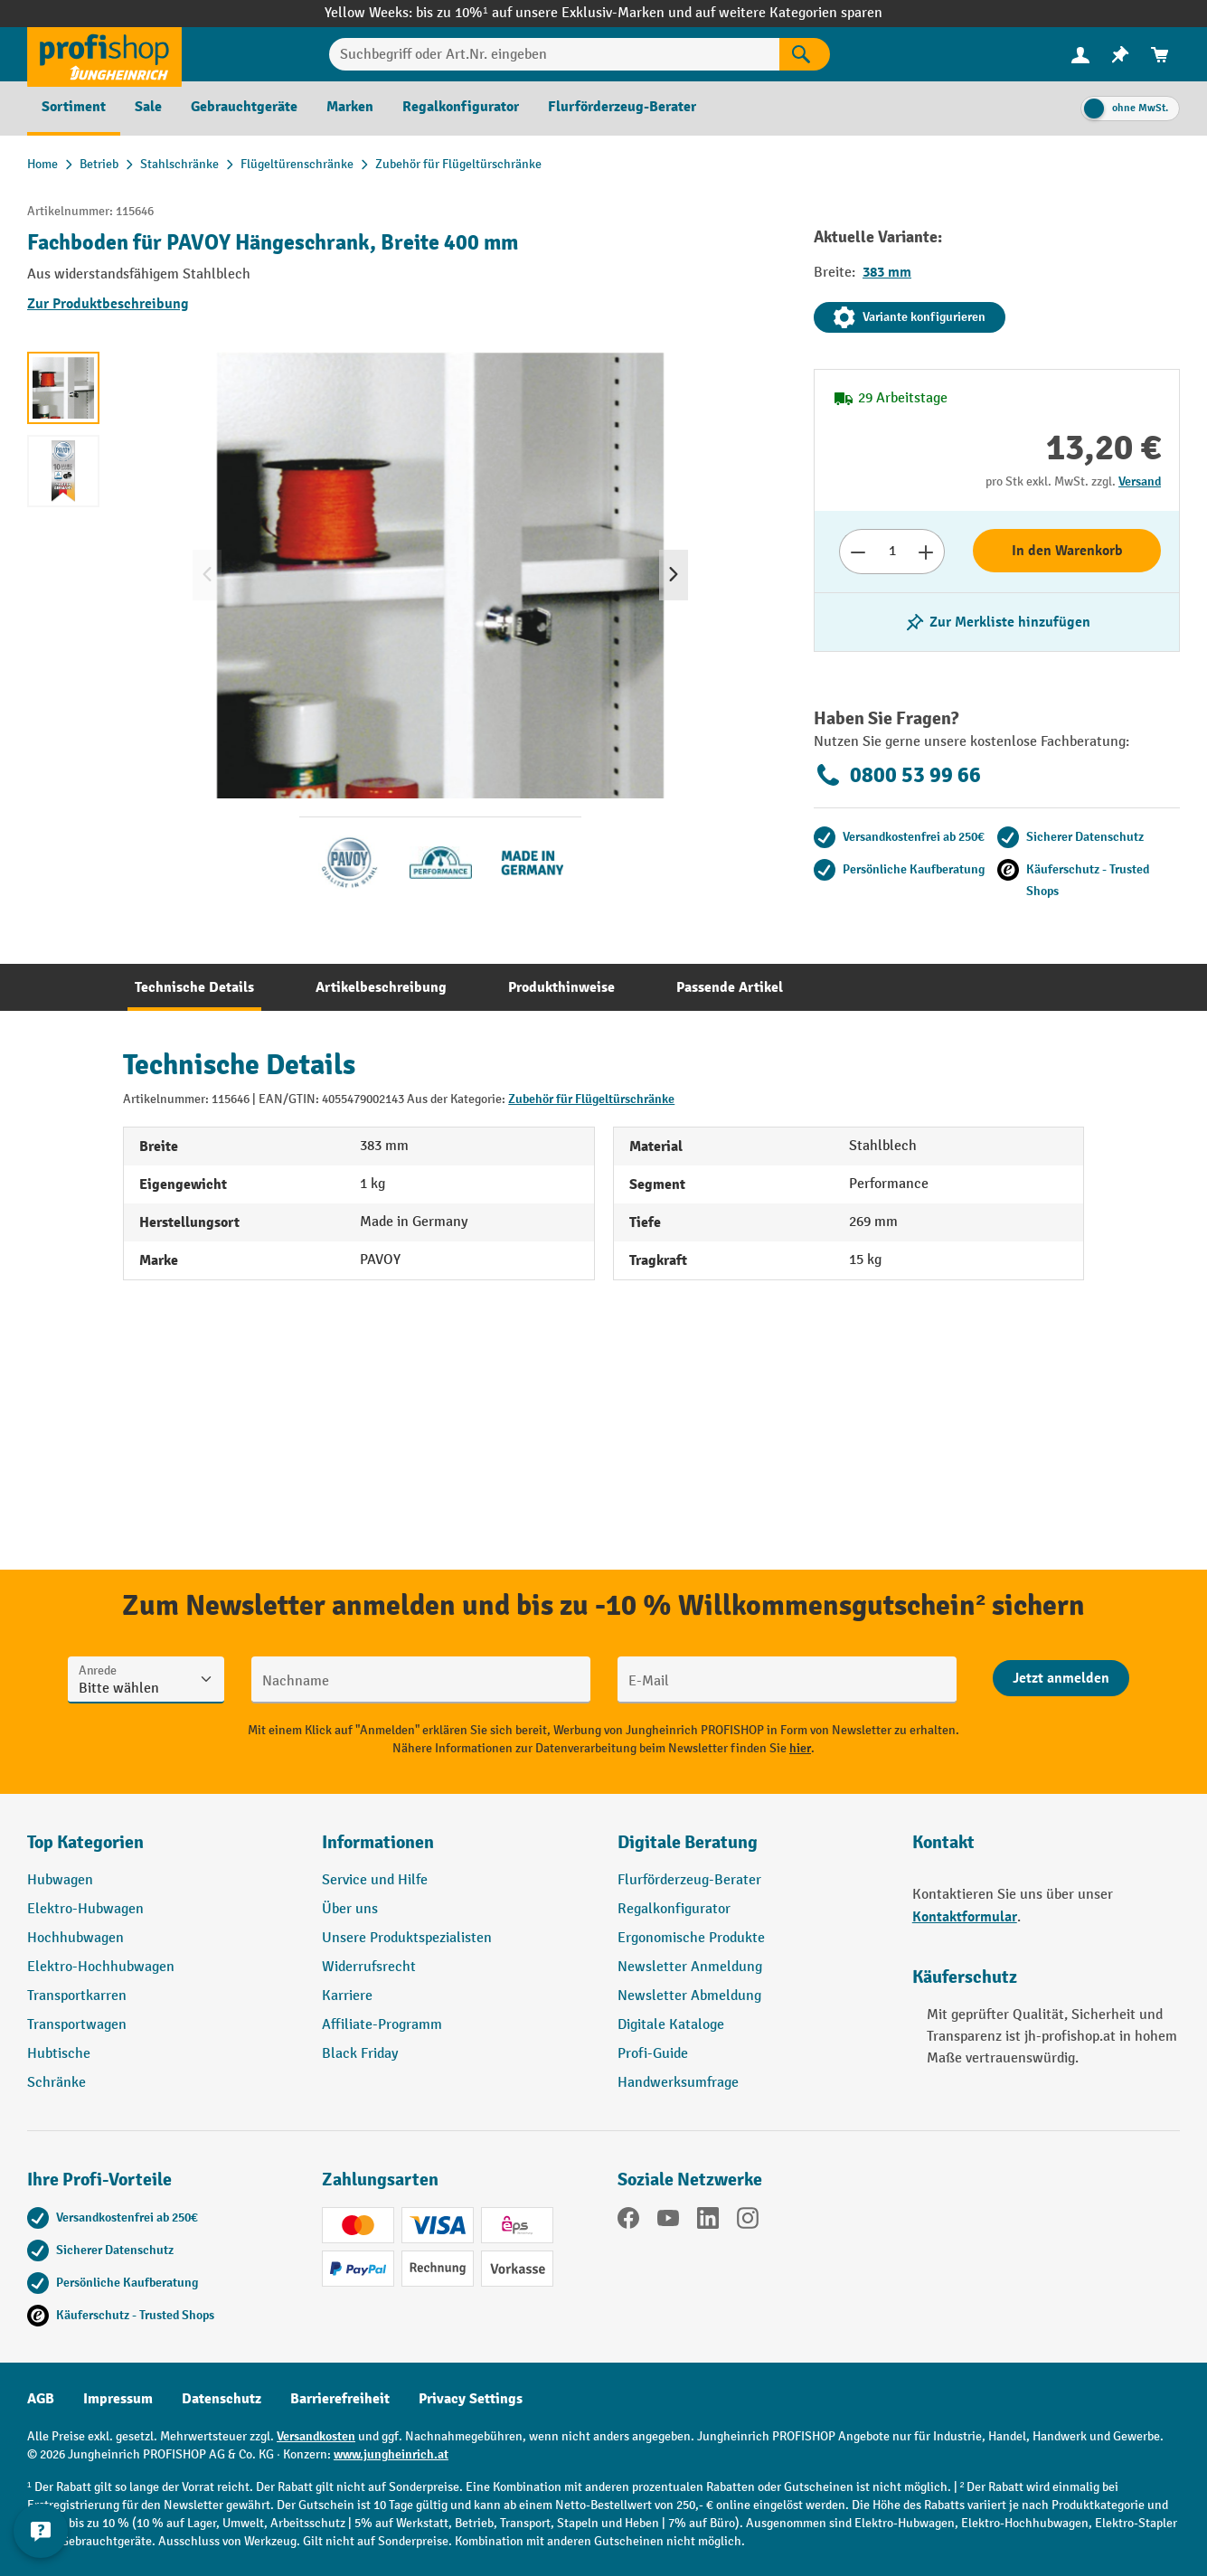 This screenshot has width=1207, height=2576. I want to click on [menuitem], so click(1080, 55).